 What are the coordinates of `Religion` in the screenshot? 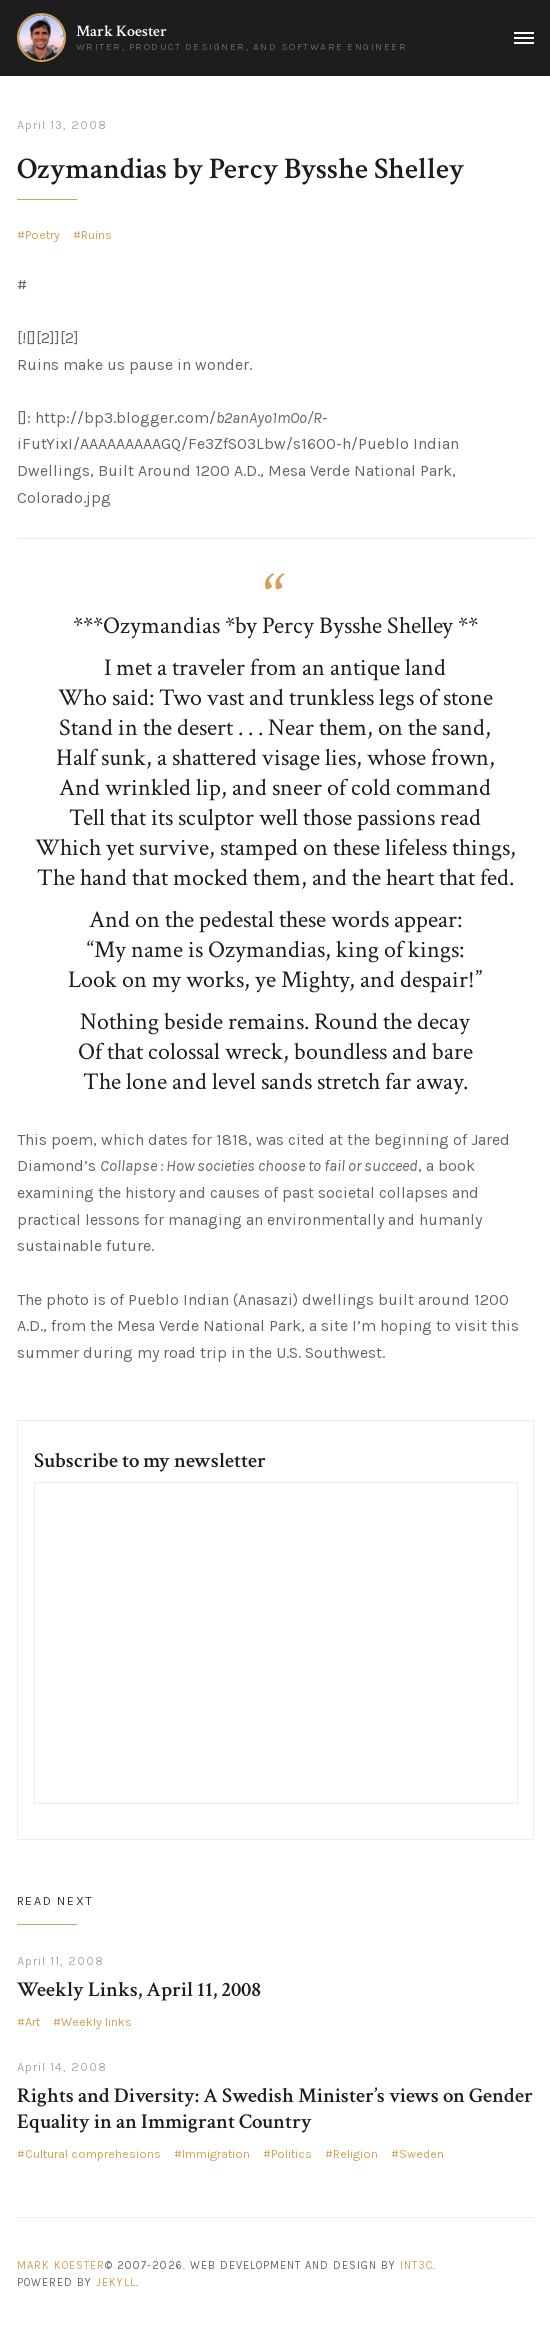 It's located at (355, 2154).